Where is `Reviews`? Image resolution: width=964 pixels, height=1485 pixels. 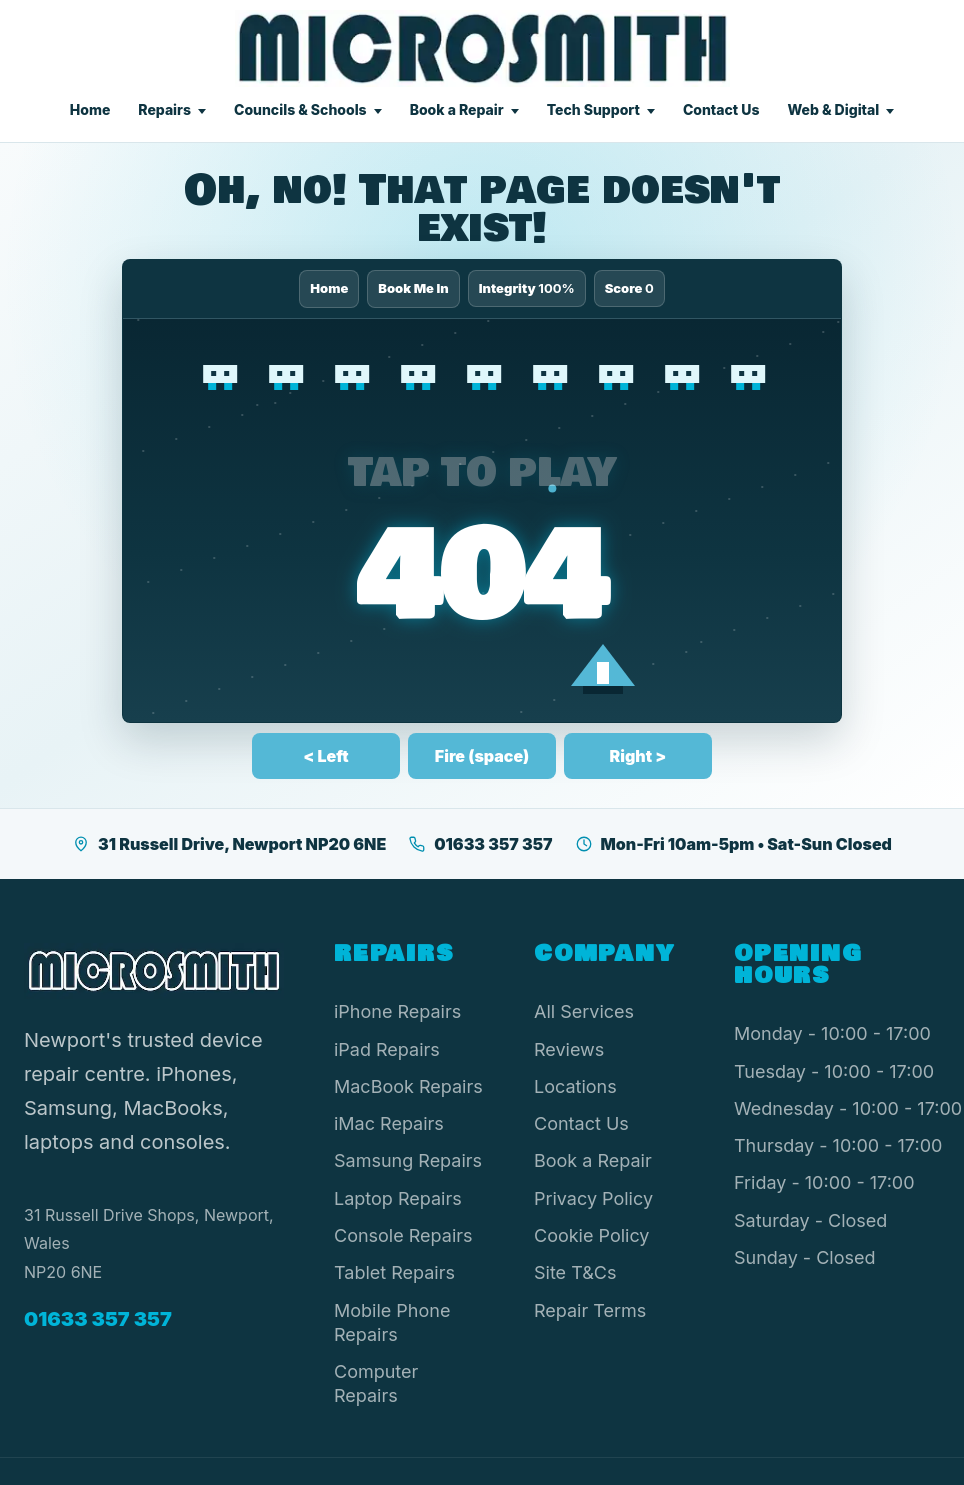 Reviews is located at coordinates (569, 1049).